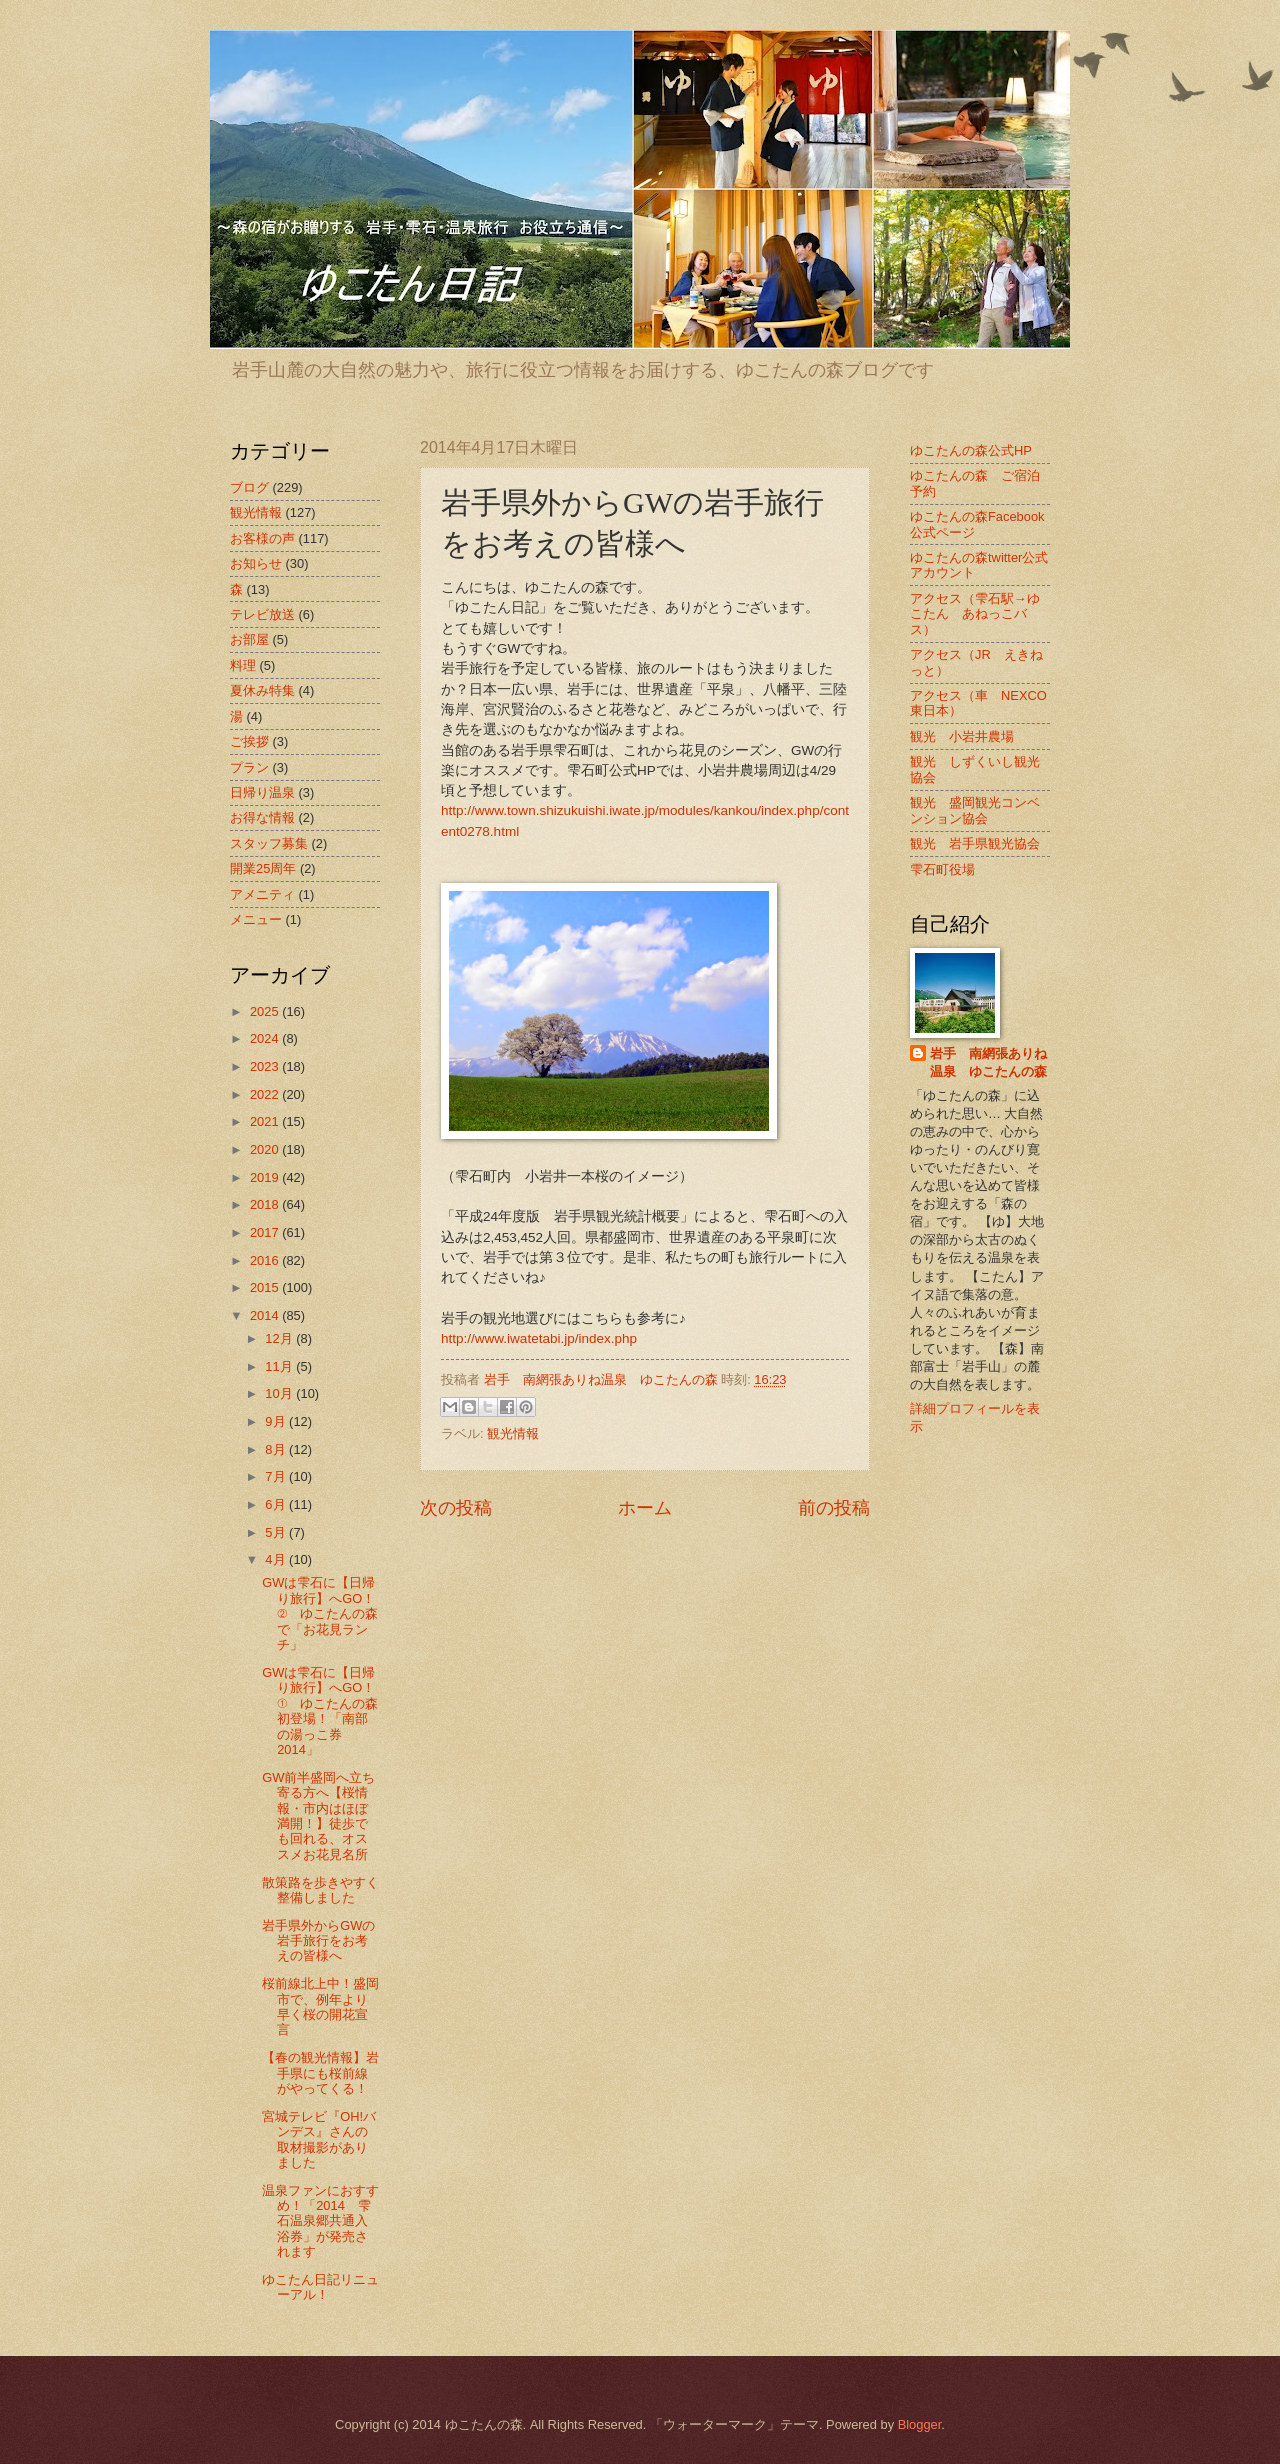 Image resolution: width=1280 pixels, height=2464 pixels. Describe the element at coordinates (319, 2139) in the screenshot. I see `宮城テレビ『OH!バンデス』さんの取材撮影がありました` at that location.